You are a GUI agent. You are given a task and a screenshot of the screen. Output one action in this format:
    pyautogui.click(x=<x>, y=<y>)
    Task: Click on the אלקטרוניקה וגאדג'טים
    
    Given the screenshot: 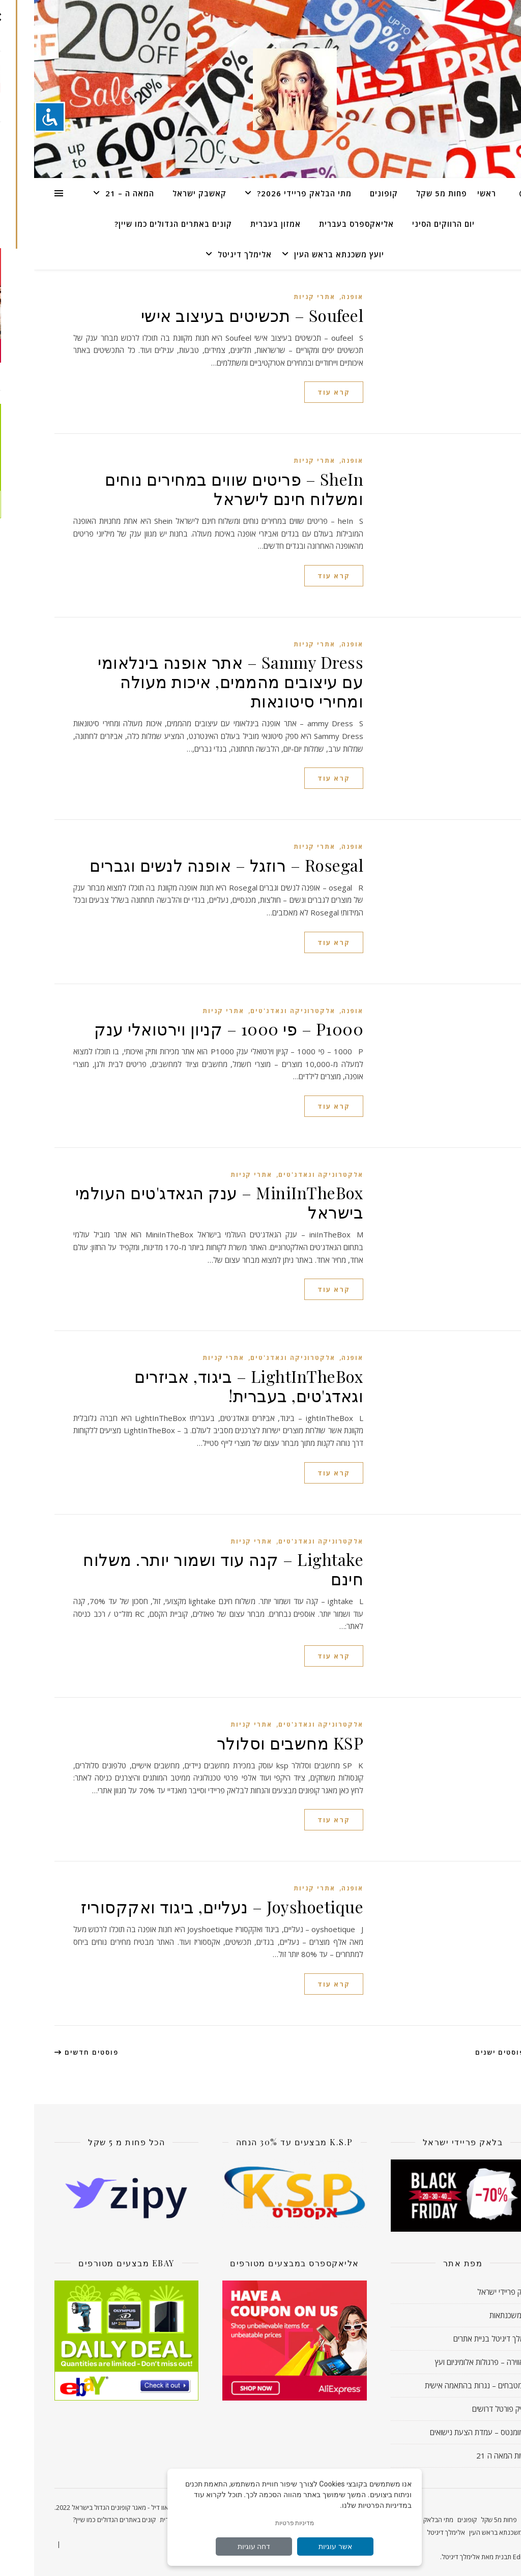 What is the action you would take?
    pyautogui.click(x=258, y=1010)
    